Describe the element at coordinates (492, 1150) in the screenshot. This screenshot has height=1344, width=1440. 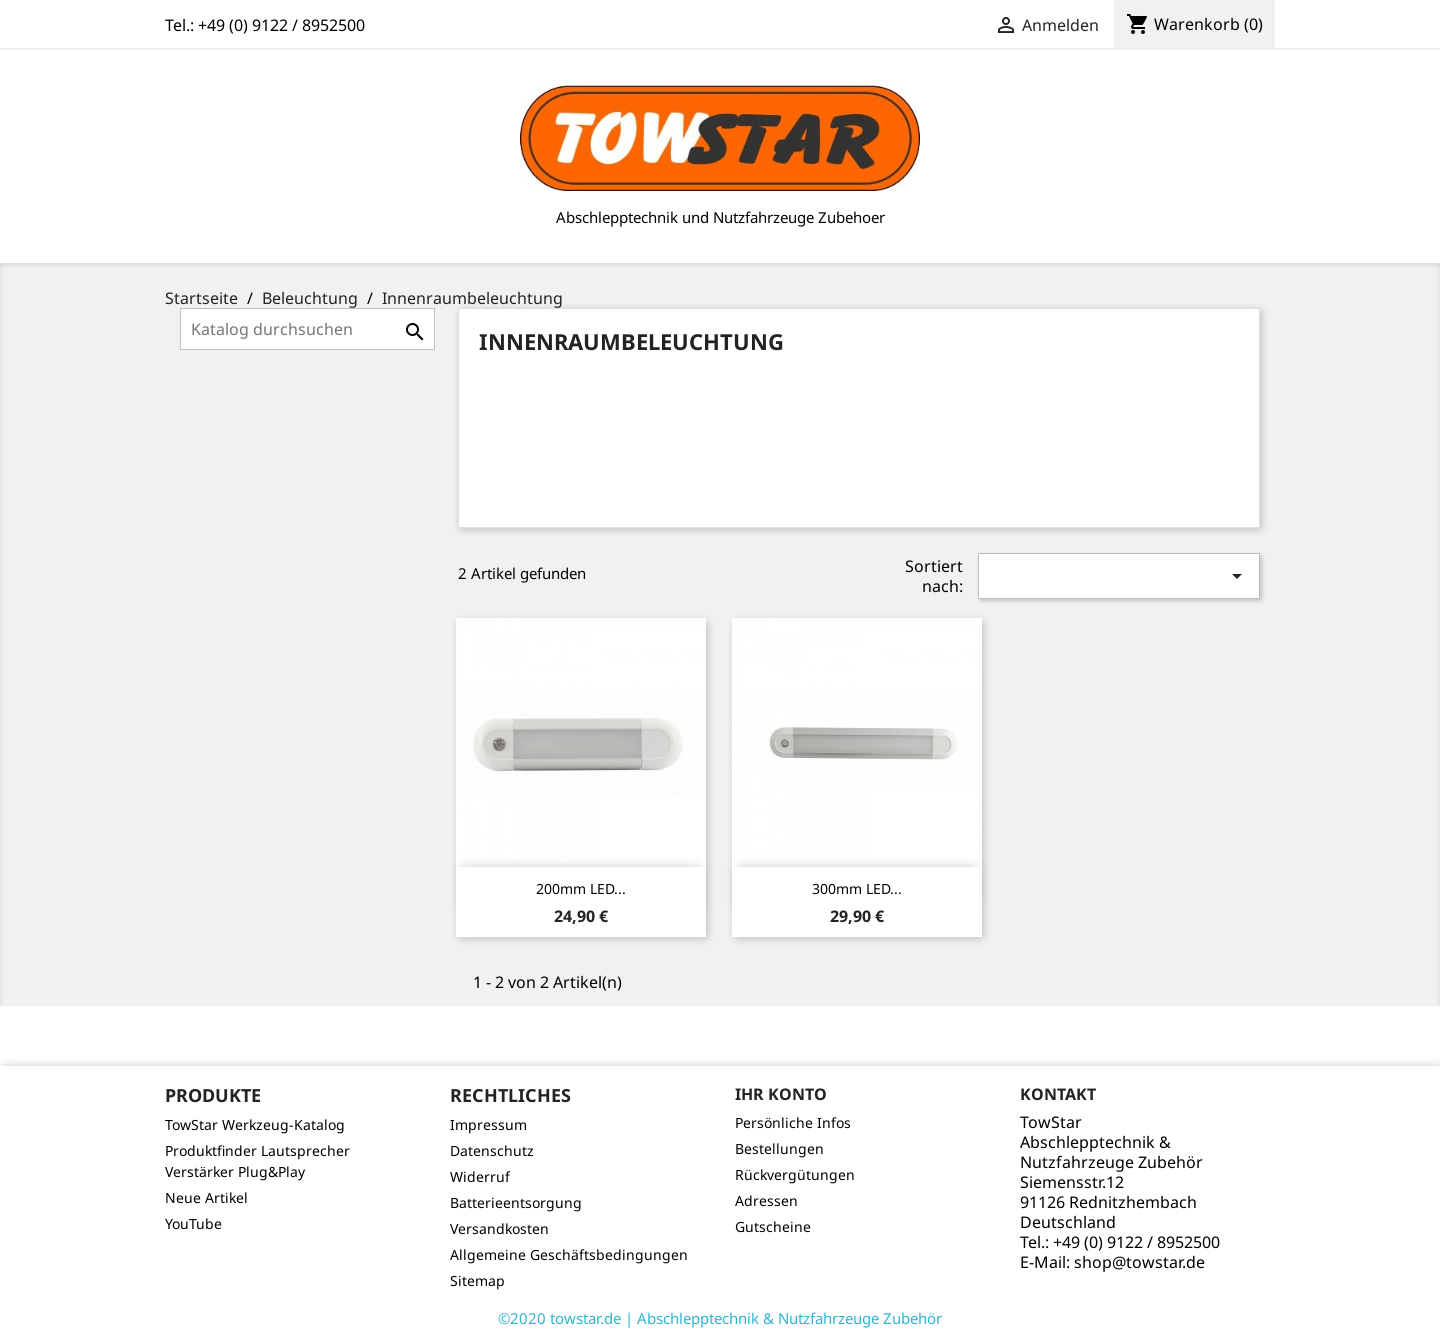
I see `Datenschutz` at that location.